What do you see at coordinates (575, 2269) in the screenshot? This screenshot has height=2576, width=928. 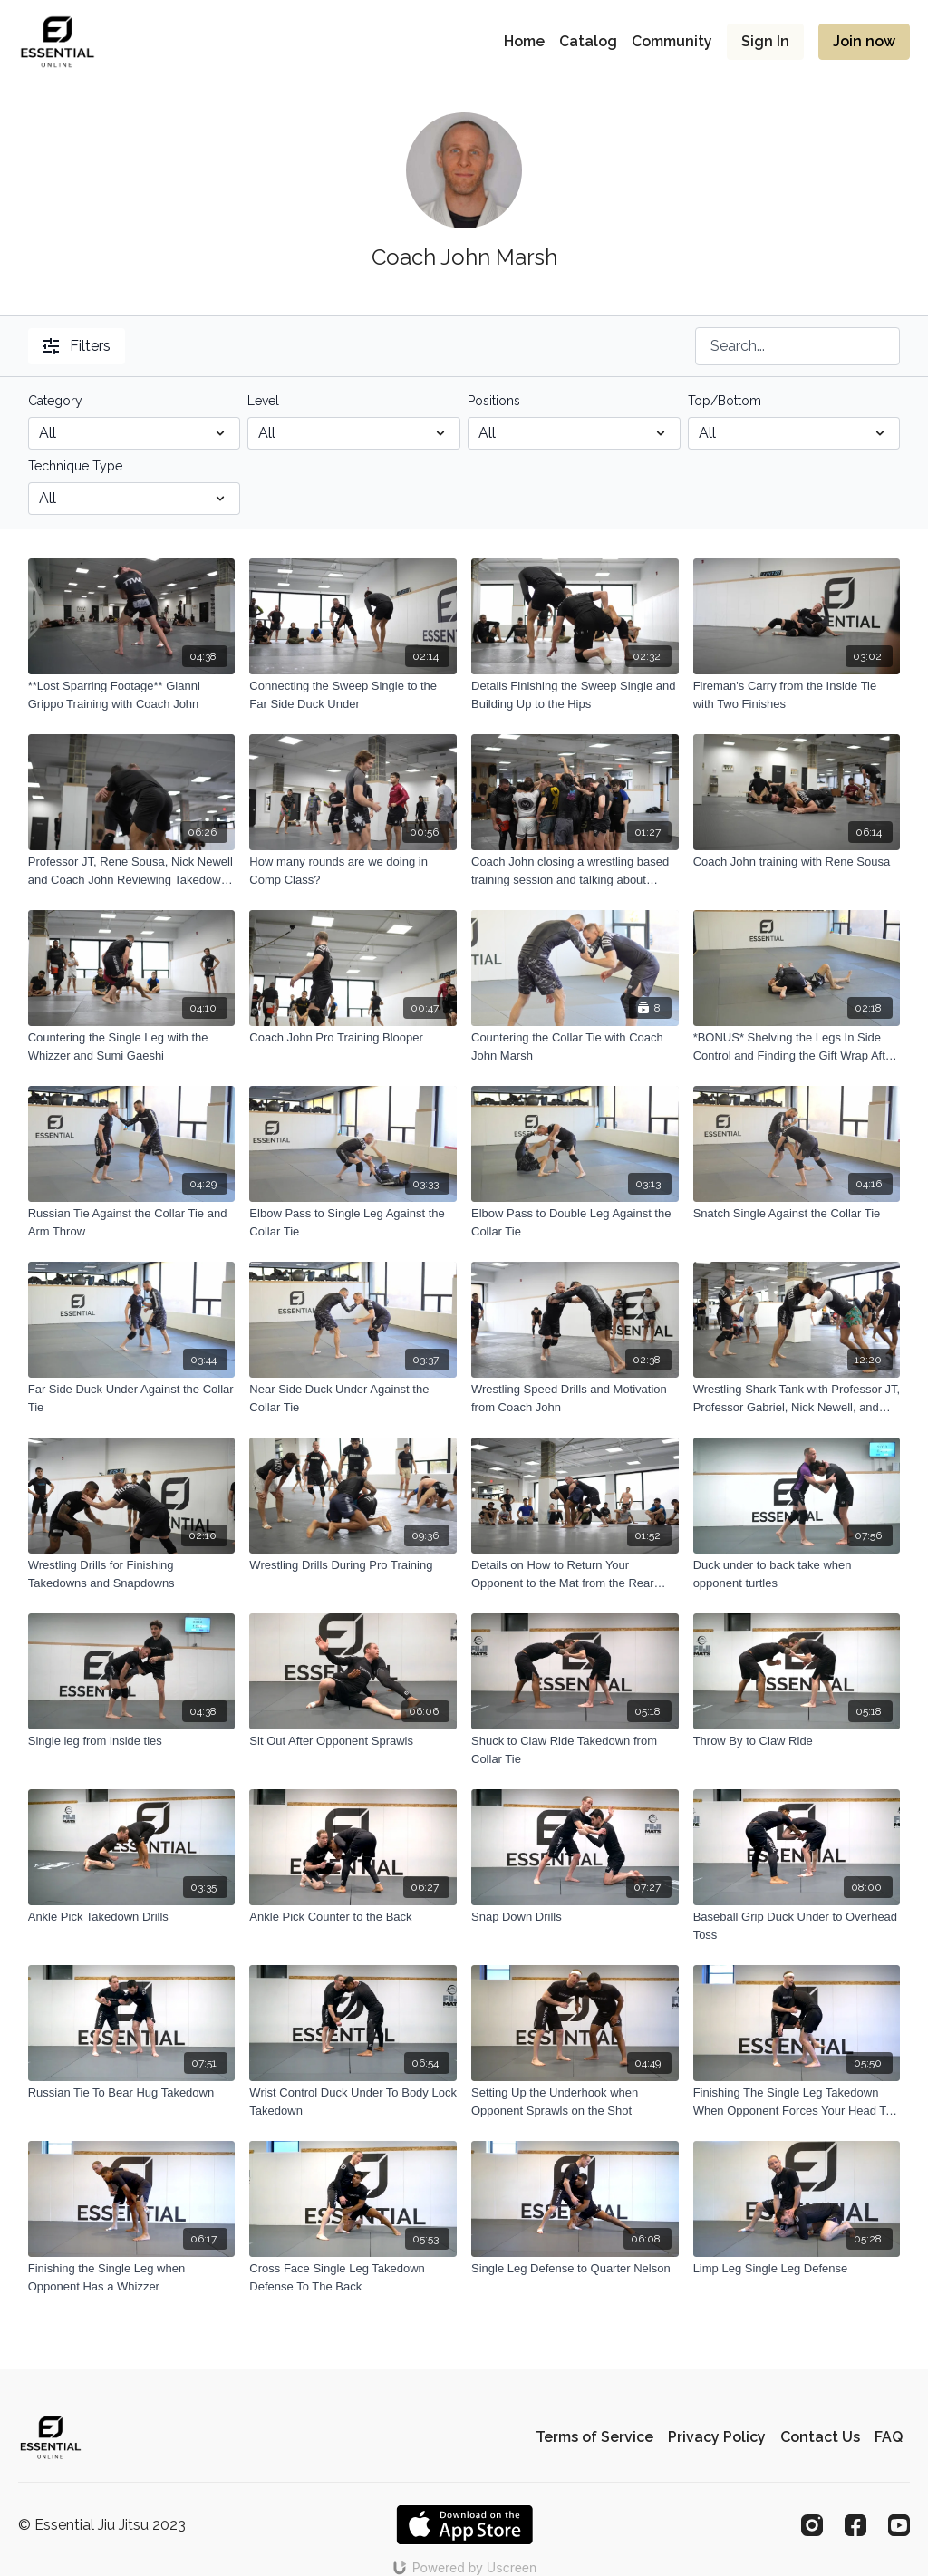 I see `[Single Leg Defense to Quarter Nelson]` at bounding box center [575, 2269].